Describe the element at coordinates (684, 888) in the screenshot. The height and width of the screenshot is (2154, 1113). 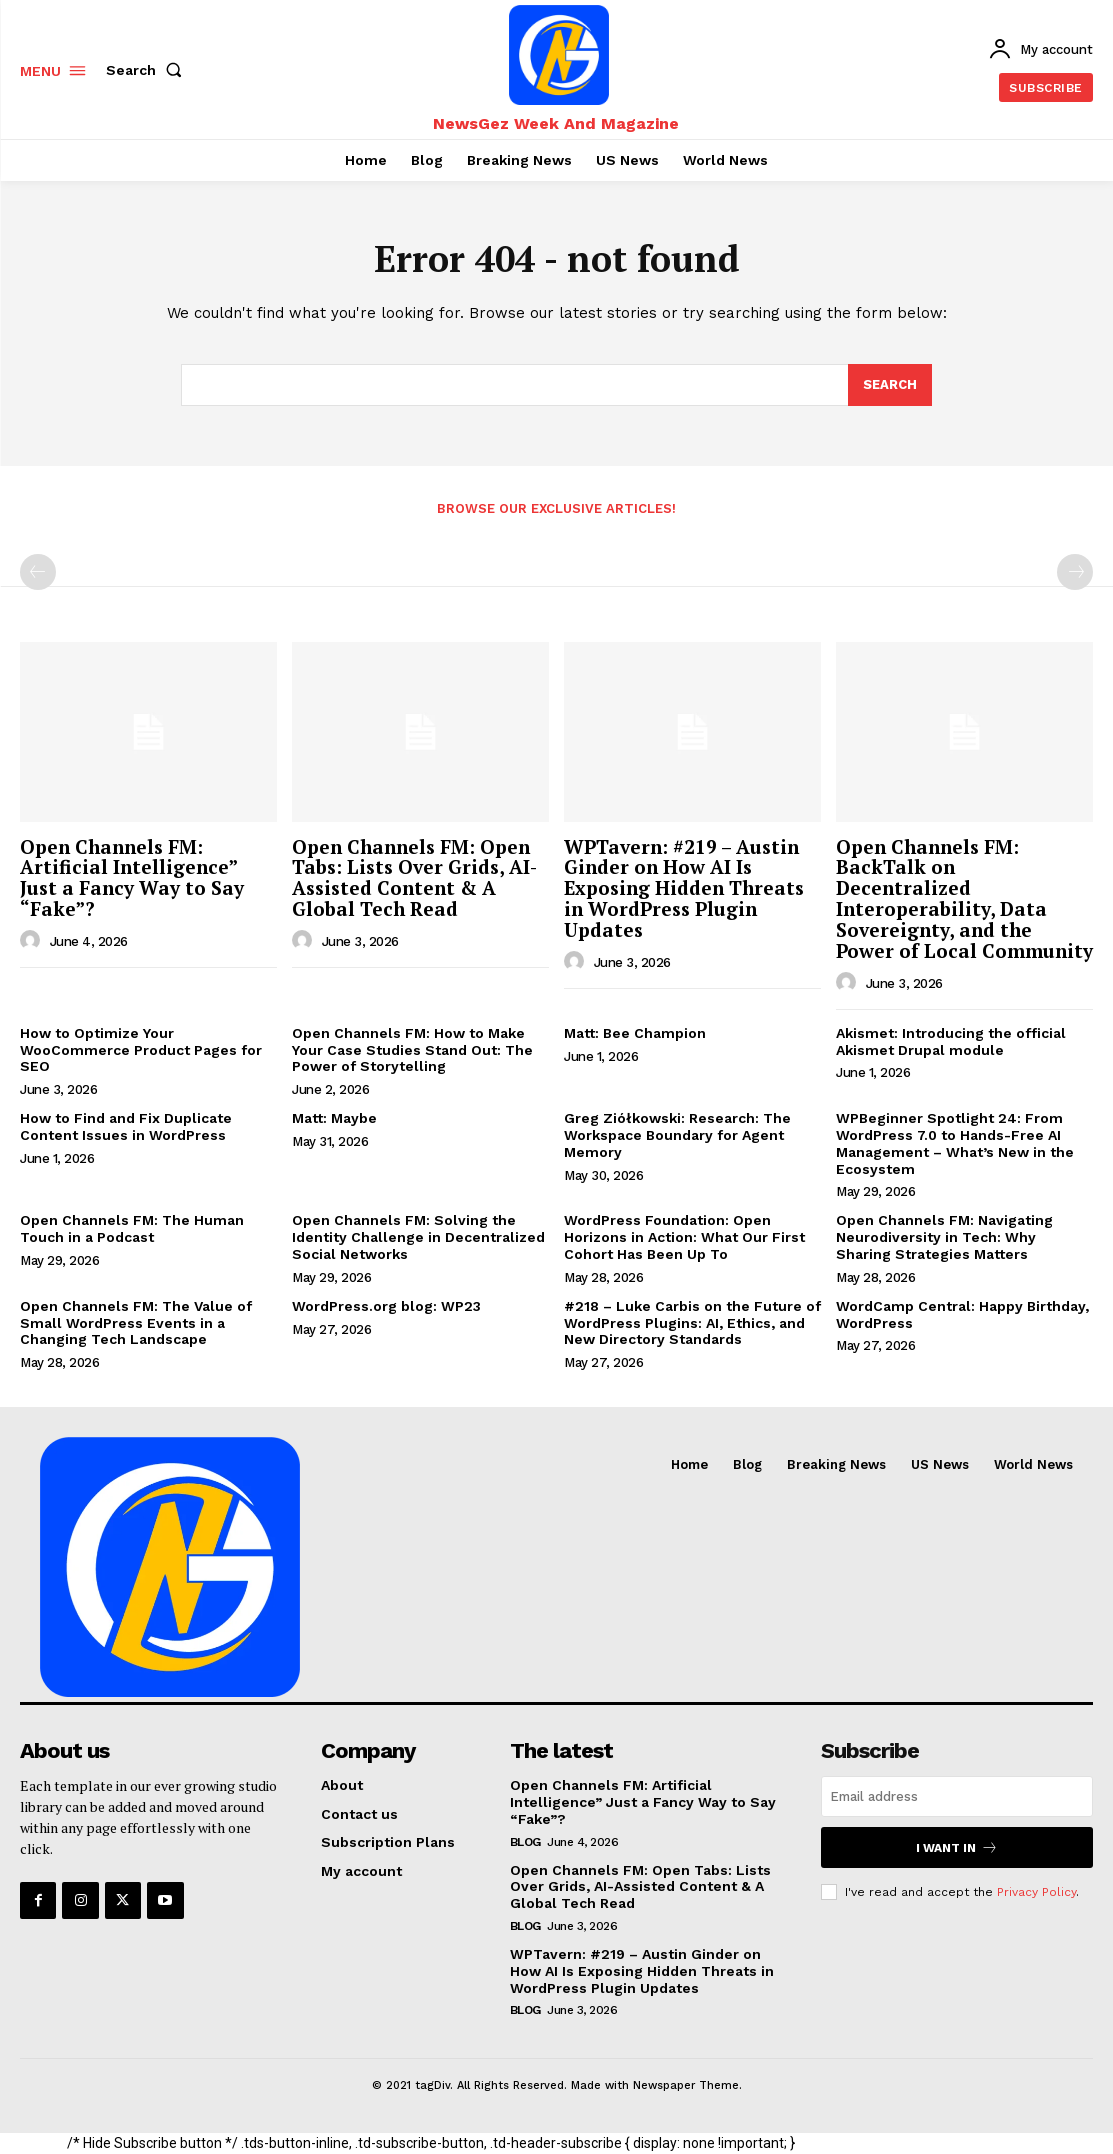
I see `WPTavern: #219 – Austin Ginder on How AI Is Exposing Hidden Threats in WordPress Plugin Updates` at that location.